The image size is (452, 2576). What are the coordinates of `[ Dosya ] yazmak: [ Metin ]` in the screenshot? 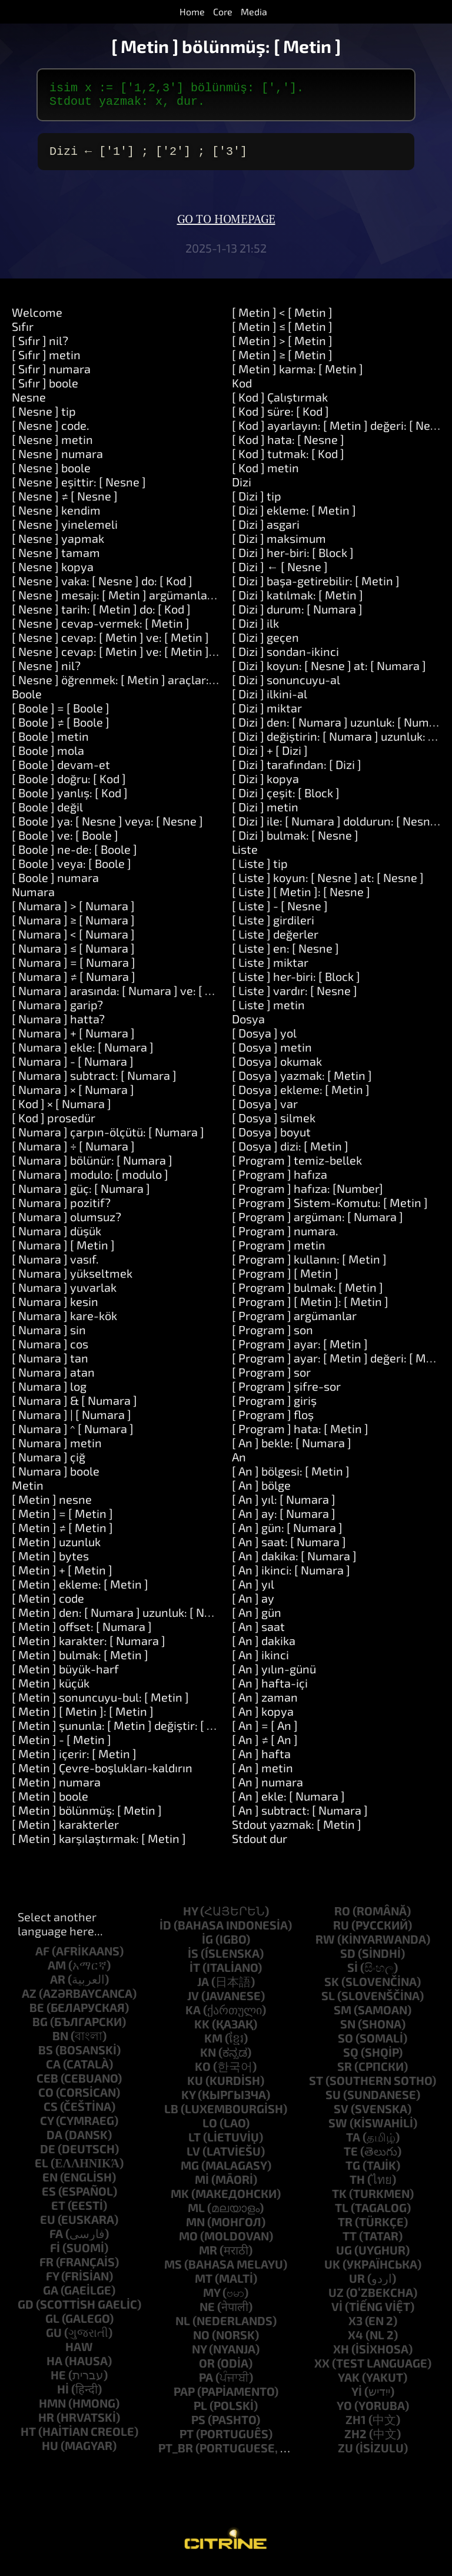 It's located at (302, 1082).